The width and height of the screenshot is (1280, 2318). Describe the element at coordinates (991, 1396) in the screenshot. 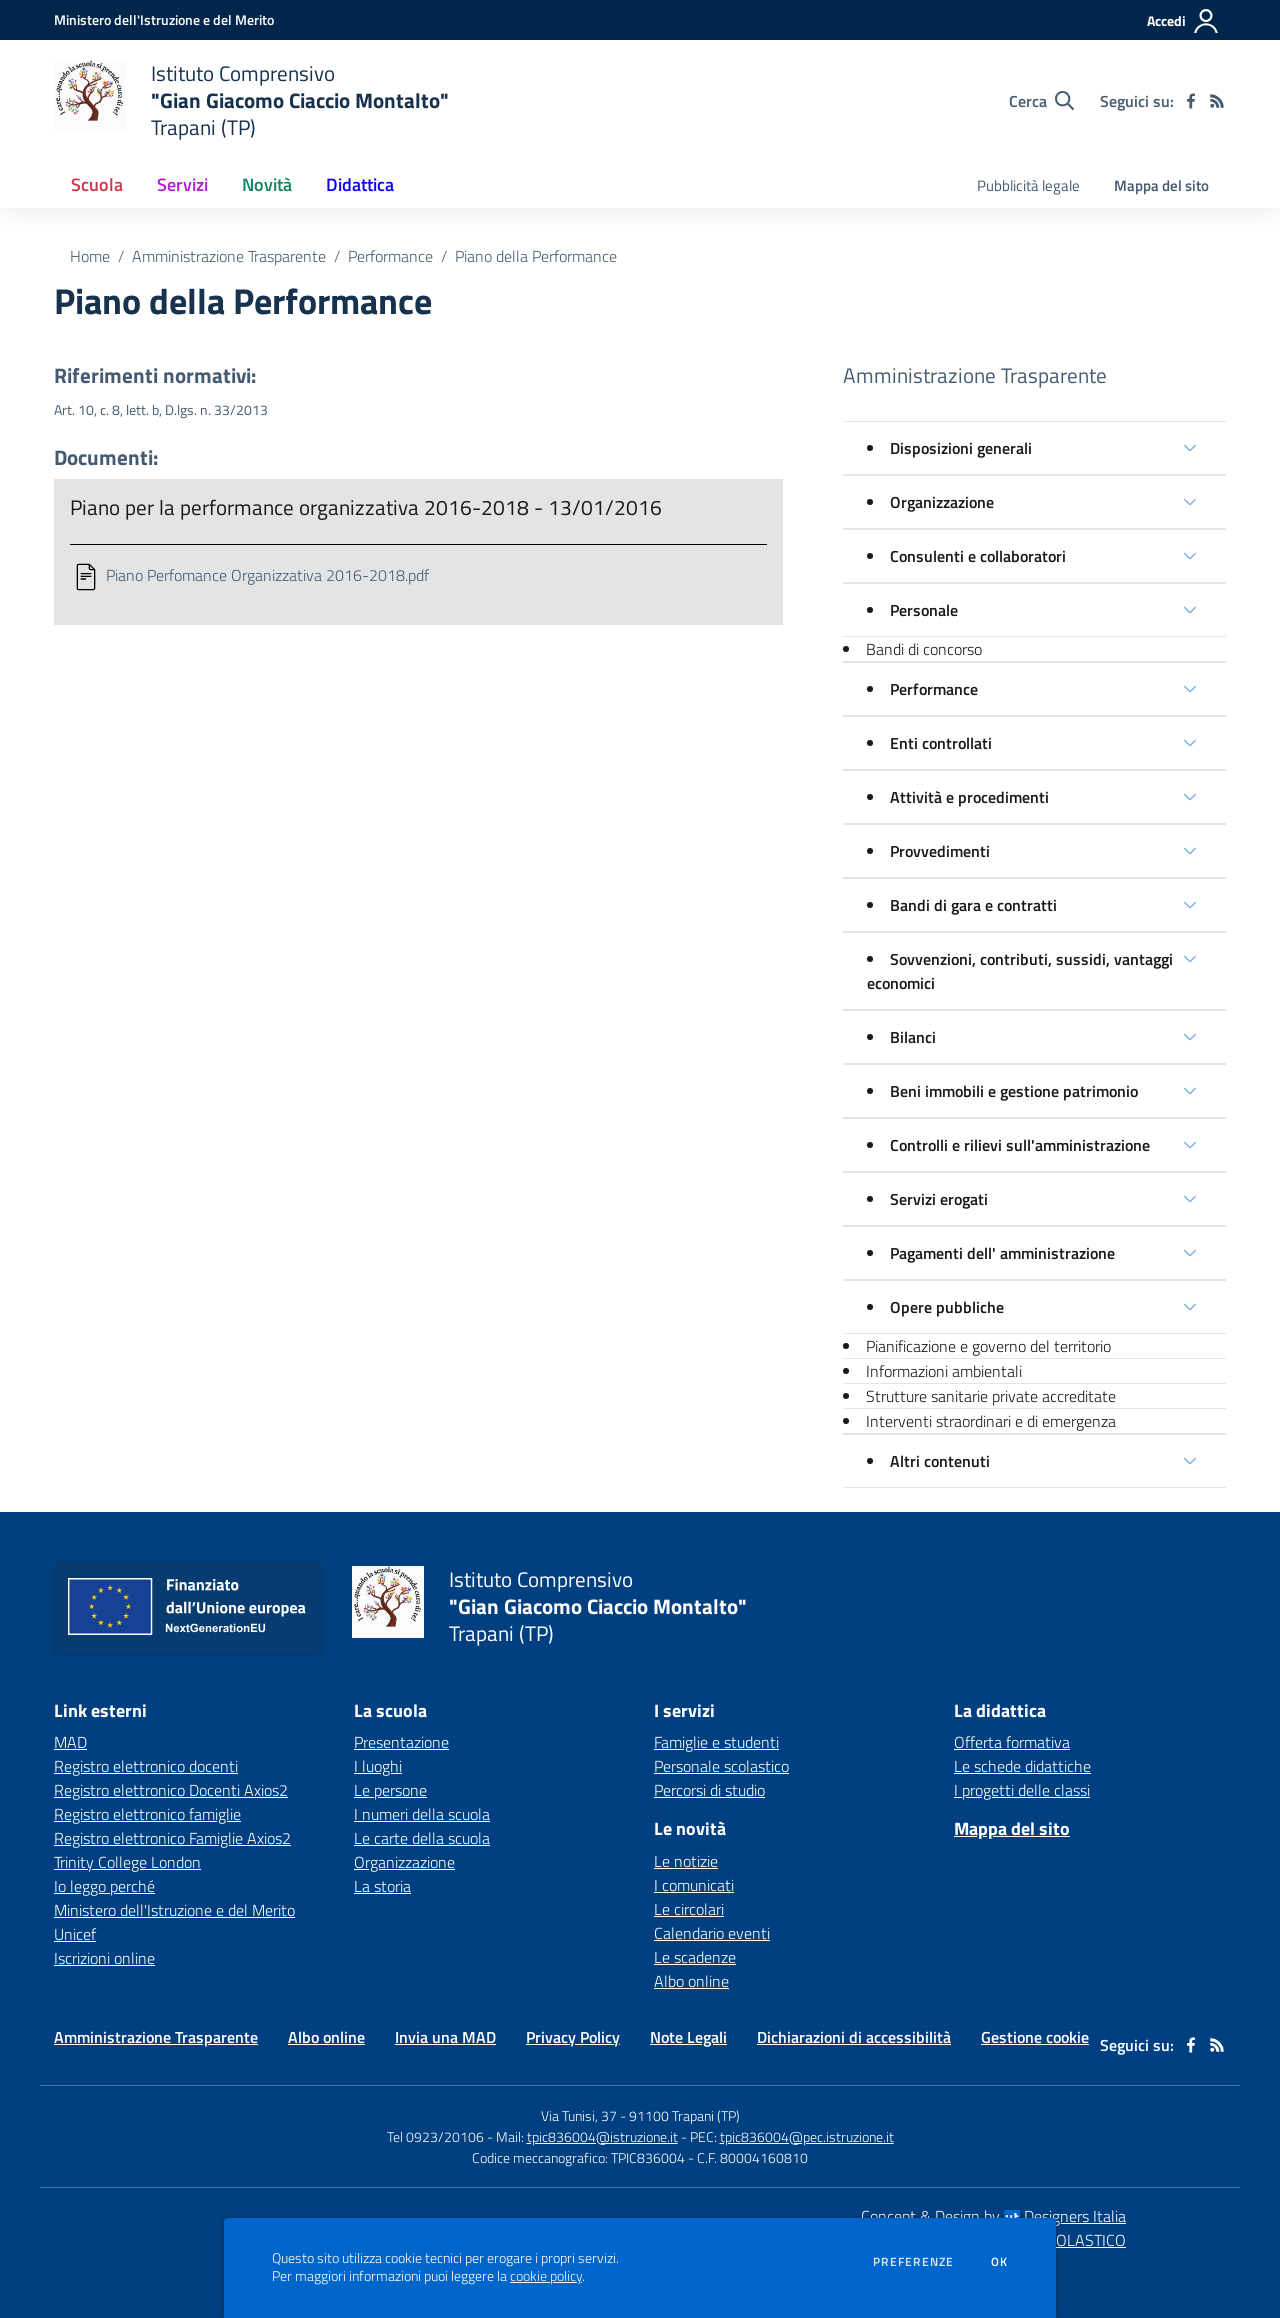

I see `Strutture sanitarie private accreditate` at that location.